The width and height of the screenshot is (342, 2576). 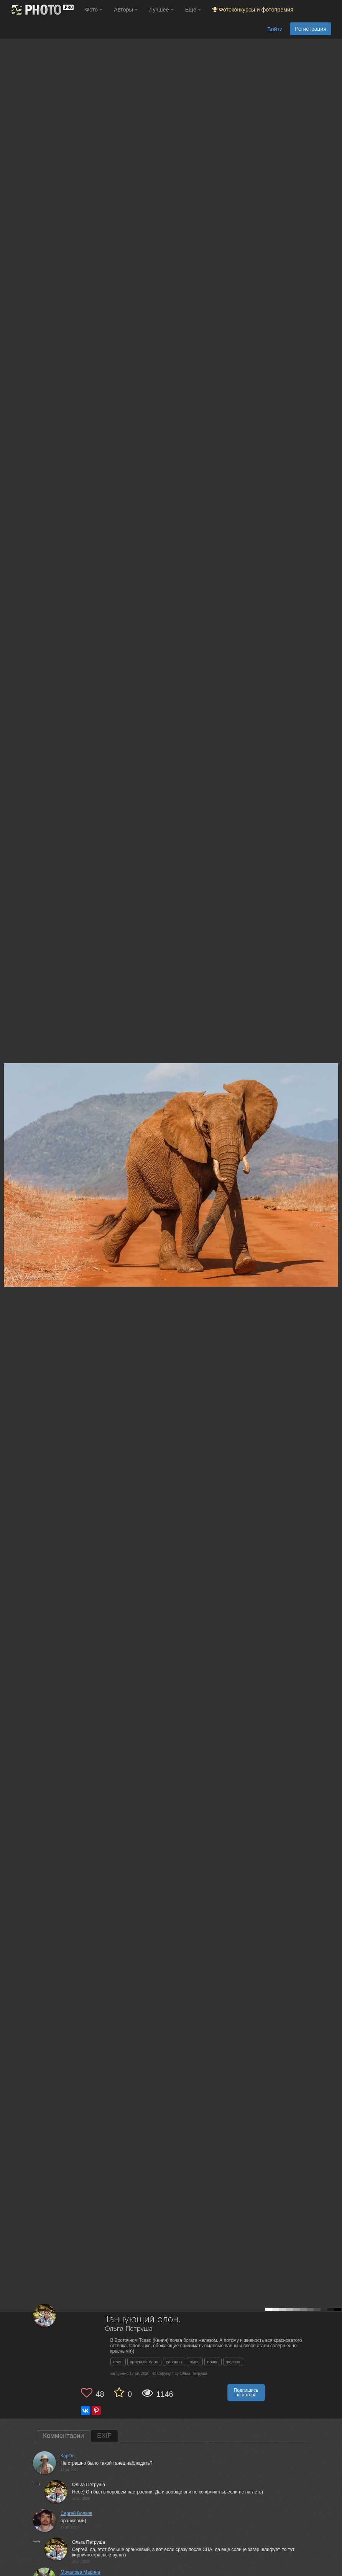 I want to click on Подпишись на автора [button], so click(x=246, y=2393).